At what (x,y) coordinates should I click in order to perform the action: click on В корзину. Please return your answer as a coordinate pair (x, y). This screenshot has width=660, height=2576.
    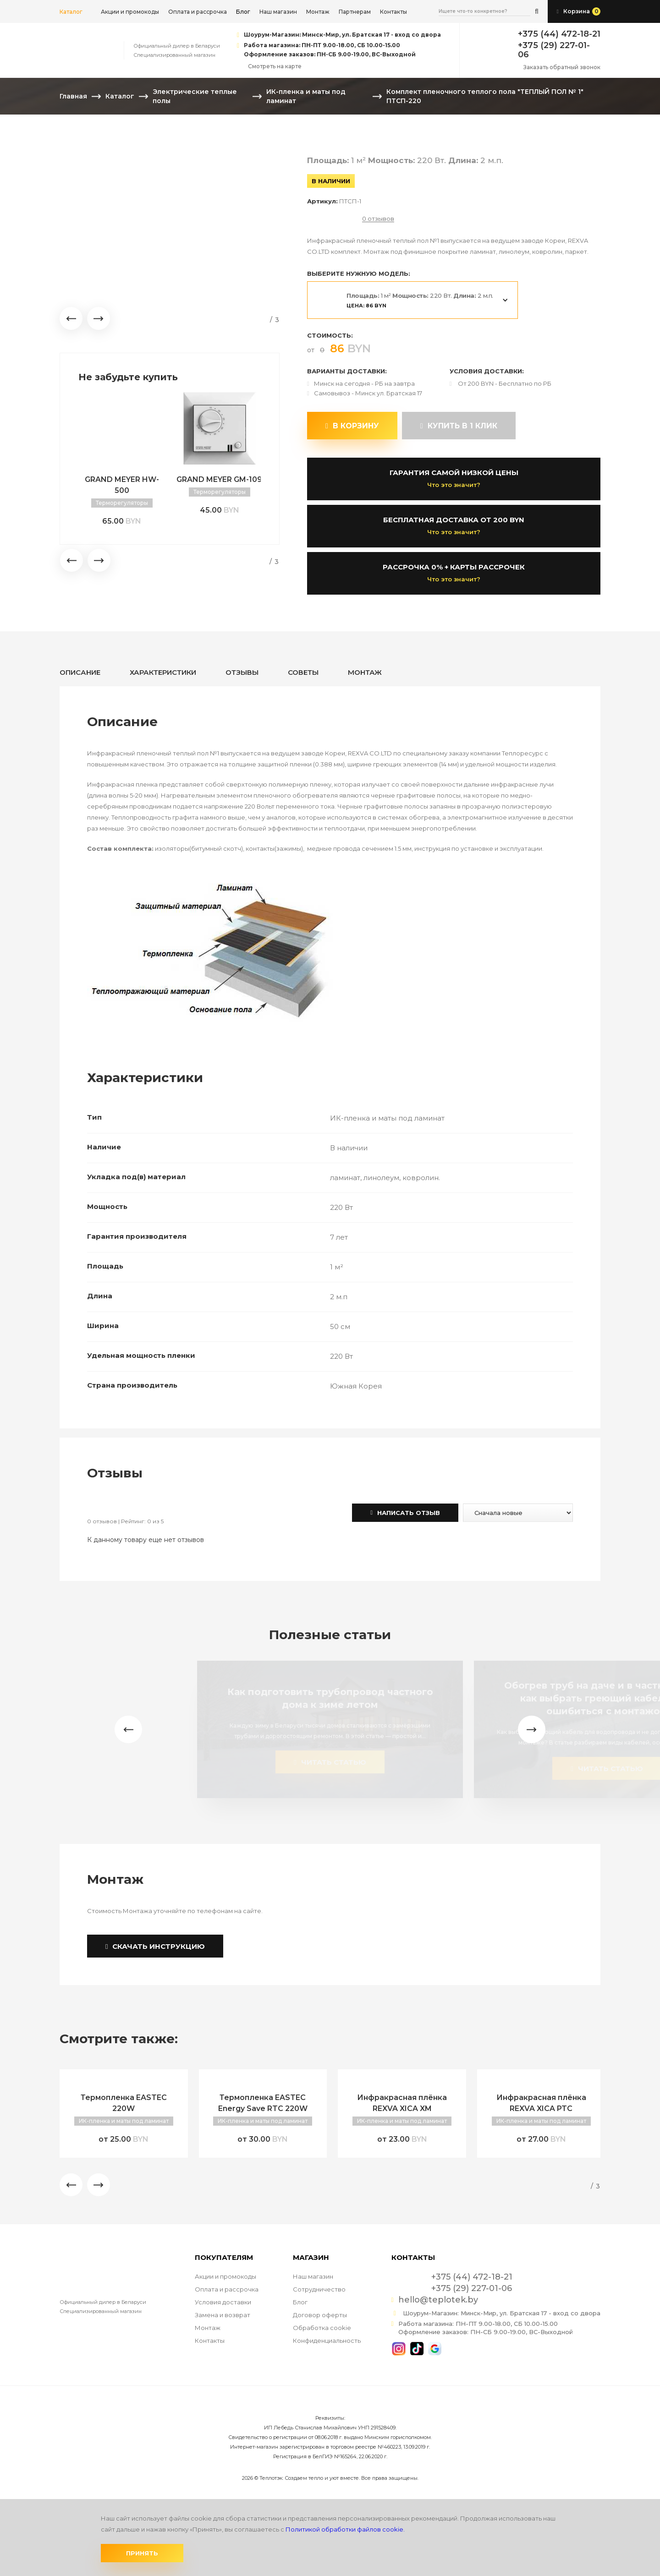
    Looking at the image, I should click on (352, 425).